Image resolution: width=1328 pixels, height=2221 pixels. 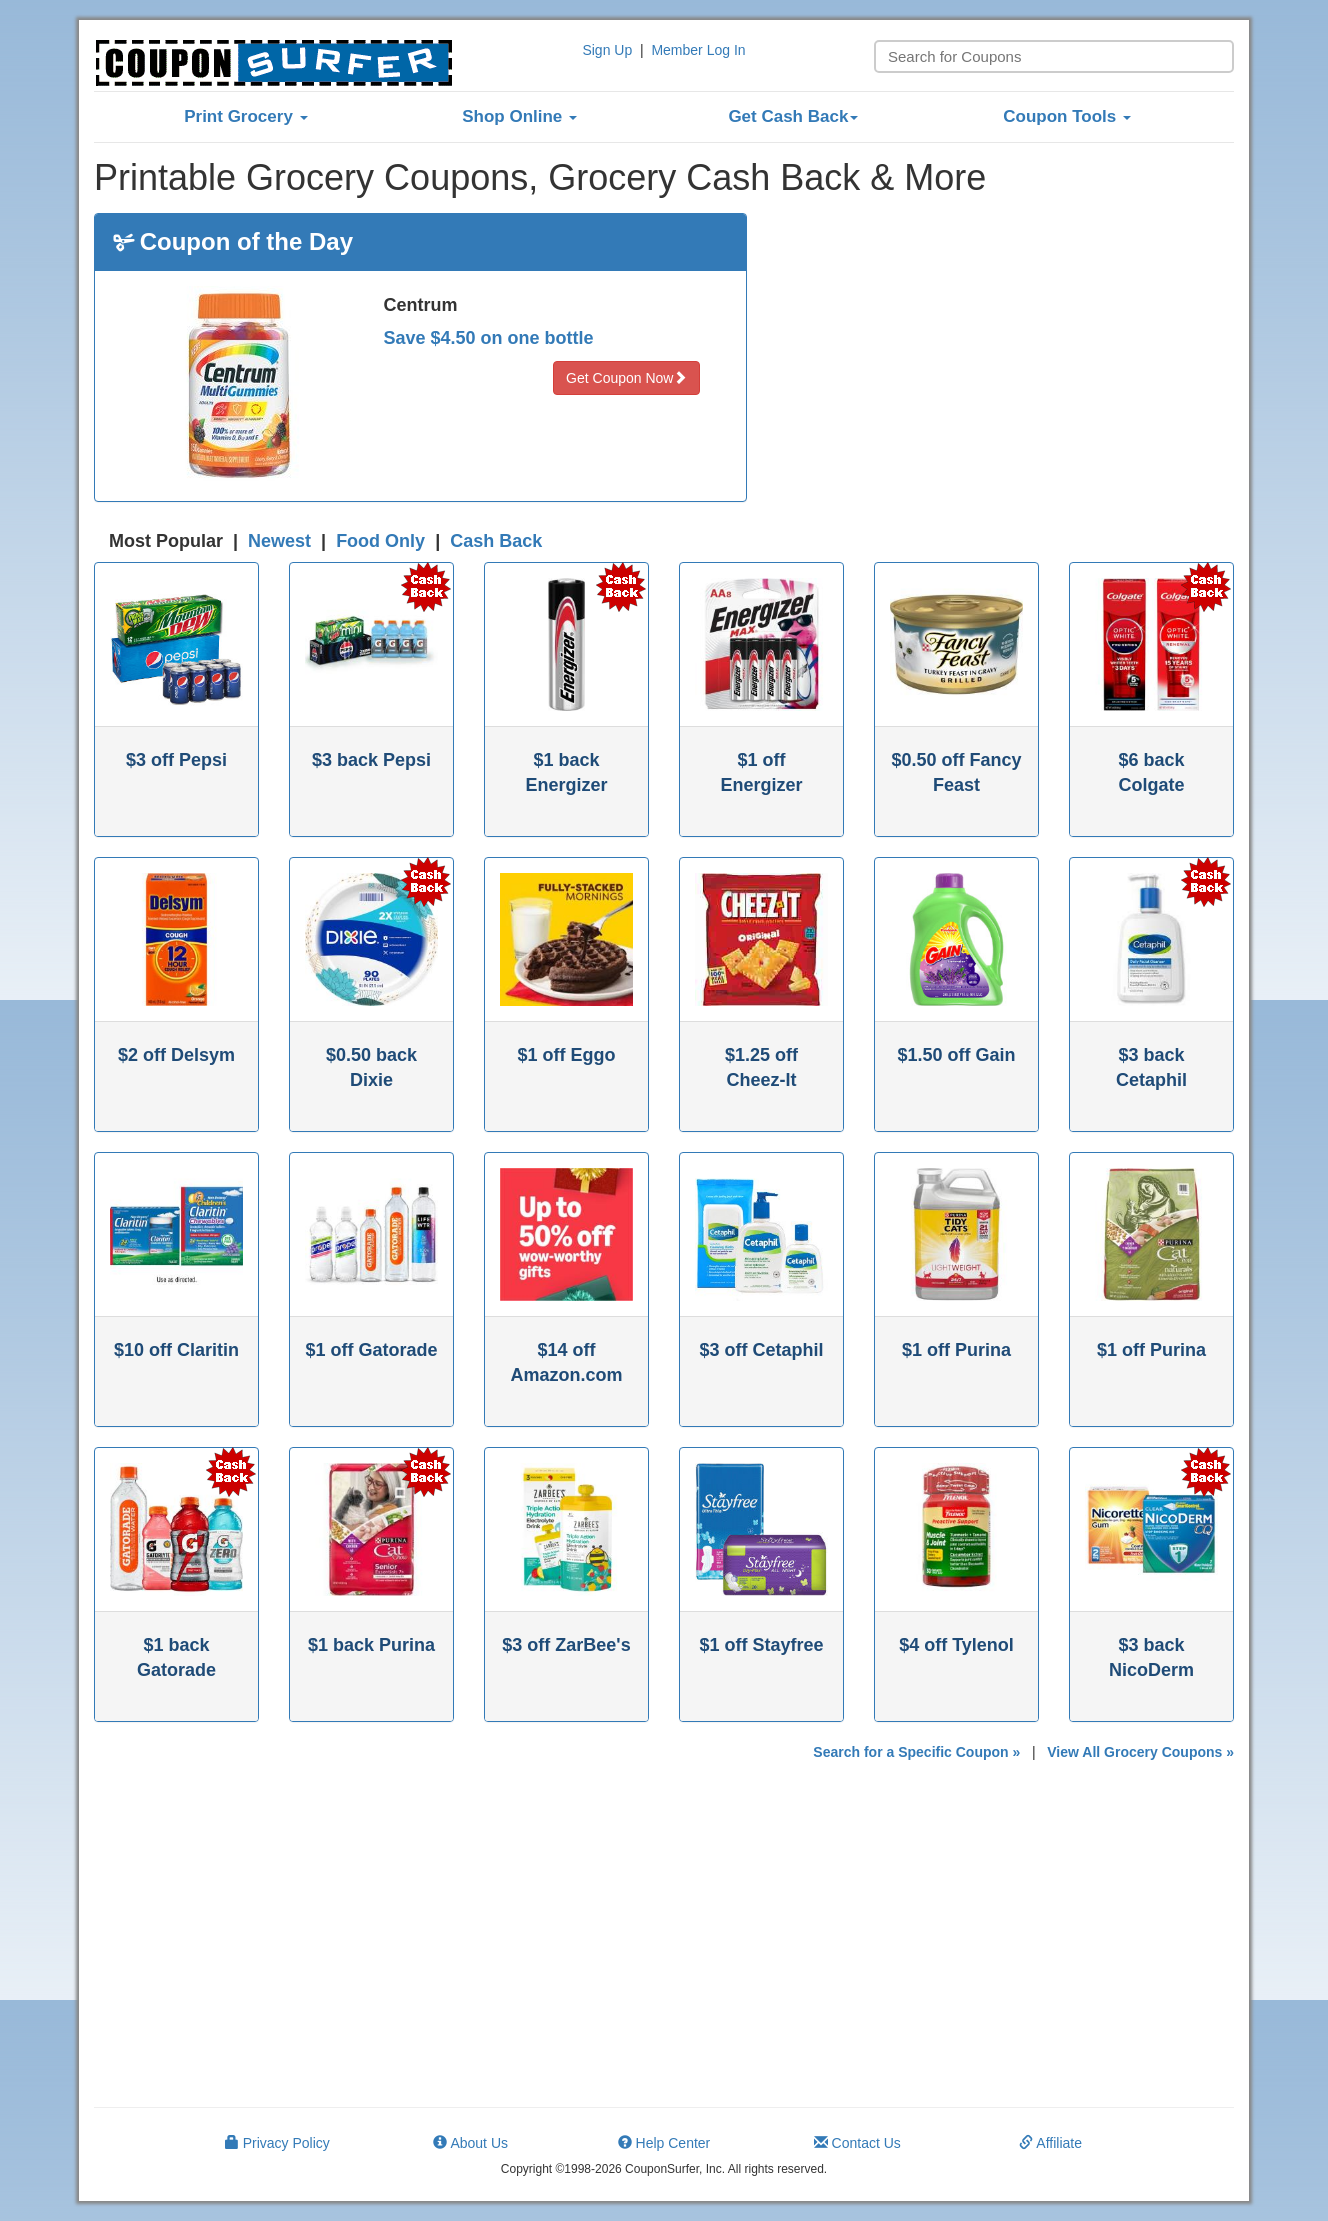 I want to click on [Advertisement], so click(x=1006, y=353).